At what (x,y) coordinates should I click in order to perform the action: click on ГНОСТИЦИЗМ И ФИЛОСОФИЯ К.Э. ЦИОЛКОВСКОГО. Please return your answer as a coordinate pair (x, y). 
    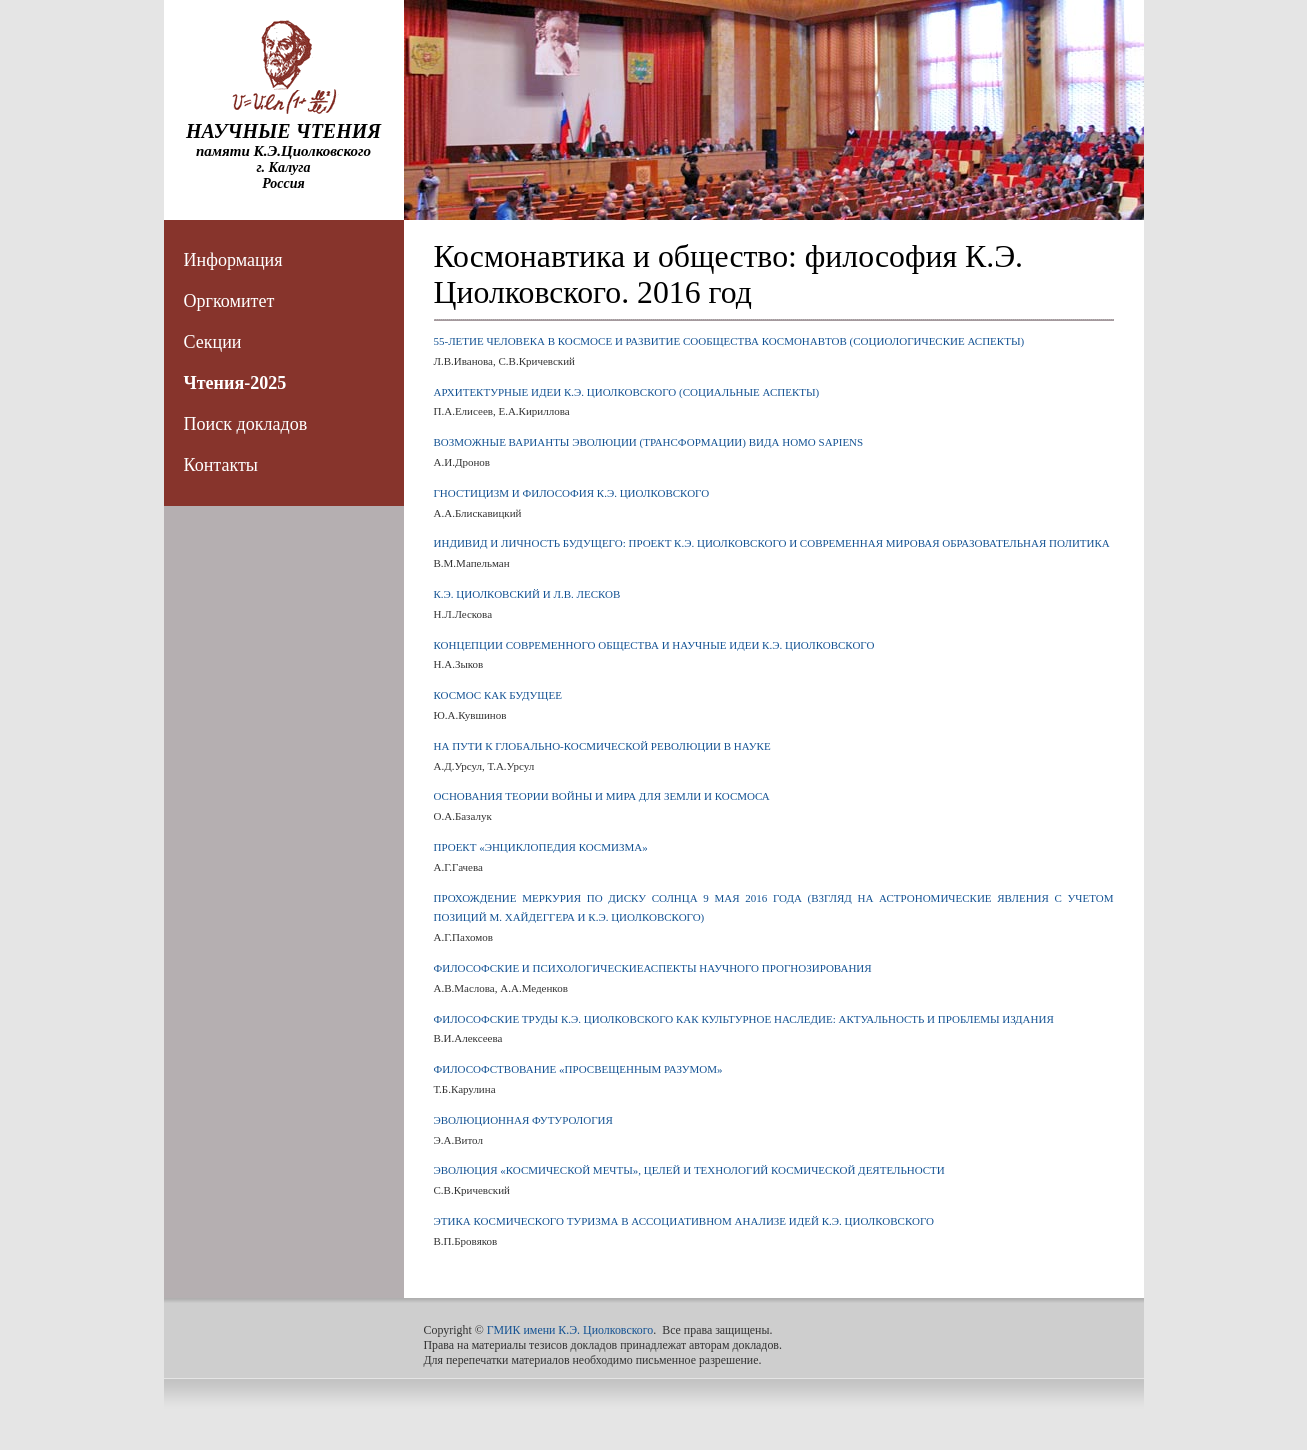
    Looking at the image, I should click on (572, 493).